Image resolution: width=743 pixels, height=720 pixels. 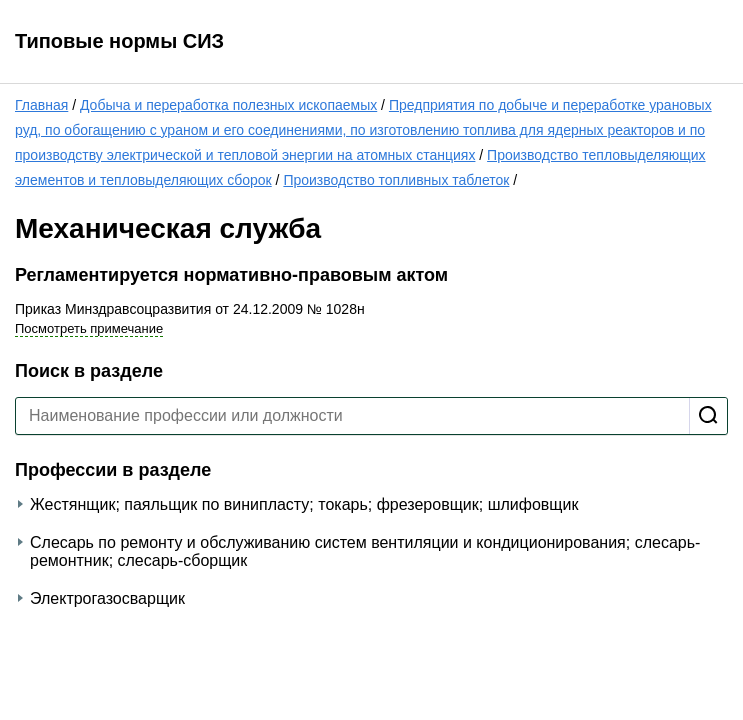 What do you see at coordinates (89, 328) in the screenshot?
I see `Посмотреть примечание` at bounding box center [89, 328].